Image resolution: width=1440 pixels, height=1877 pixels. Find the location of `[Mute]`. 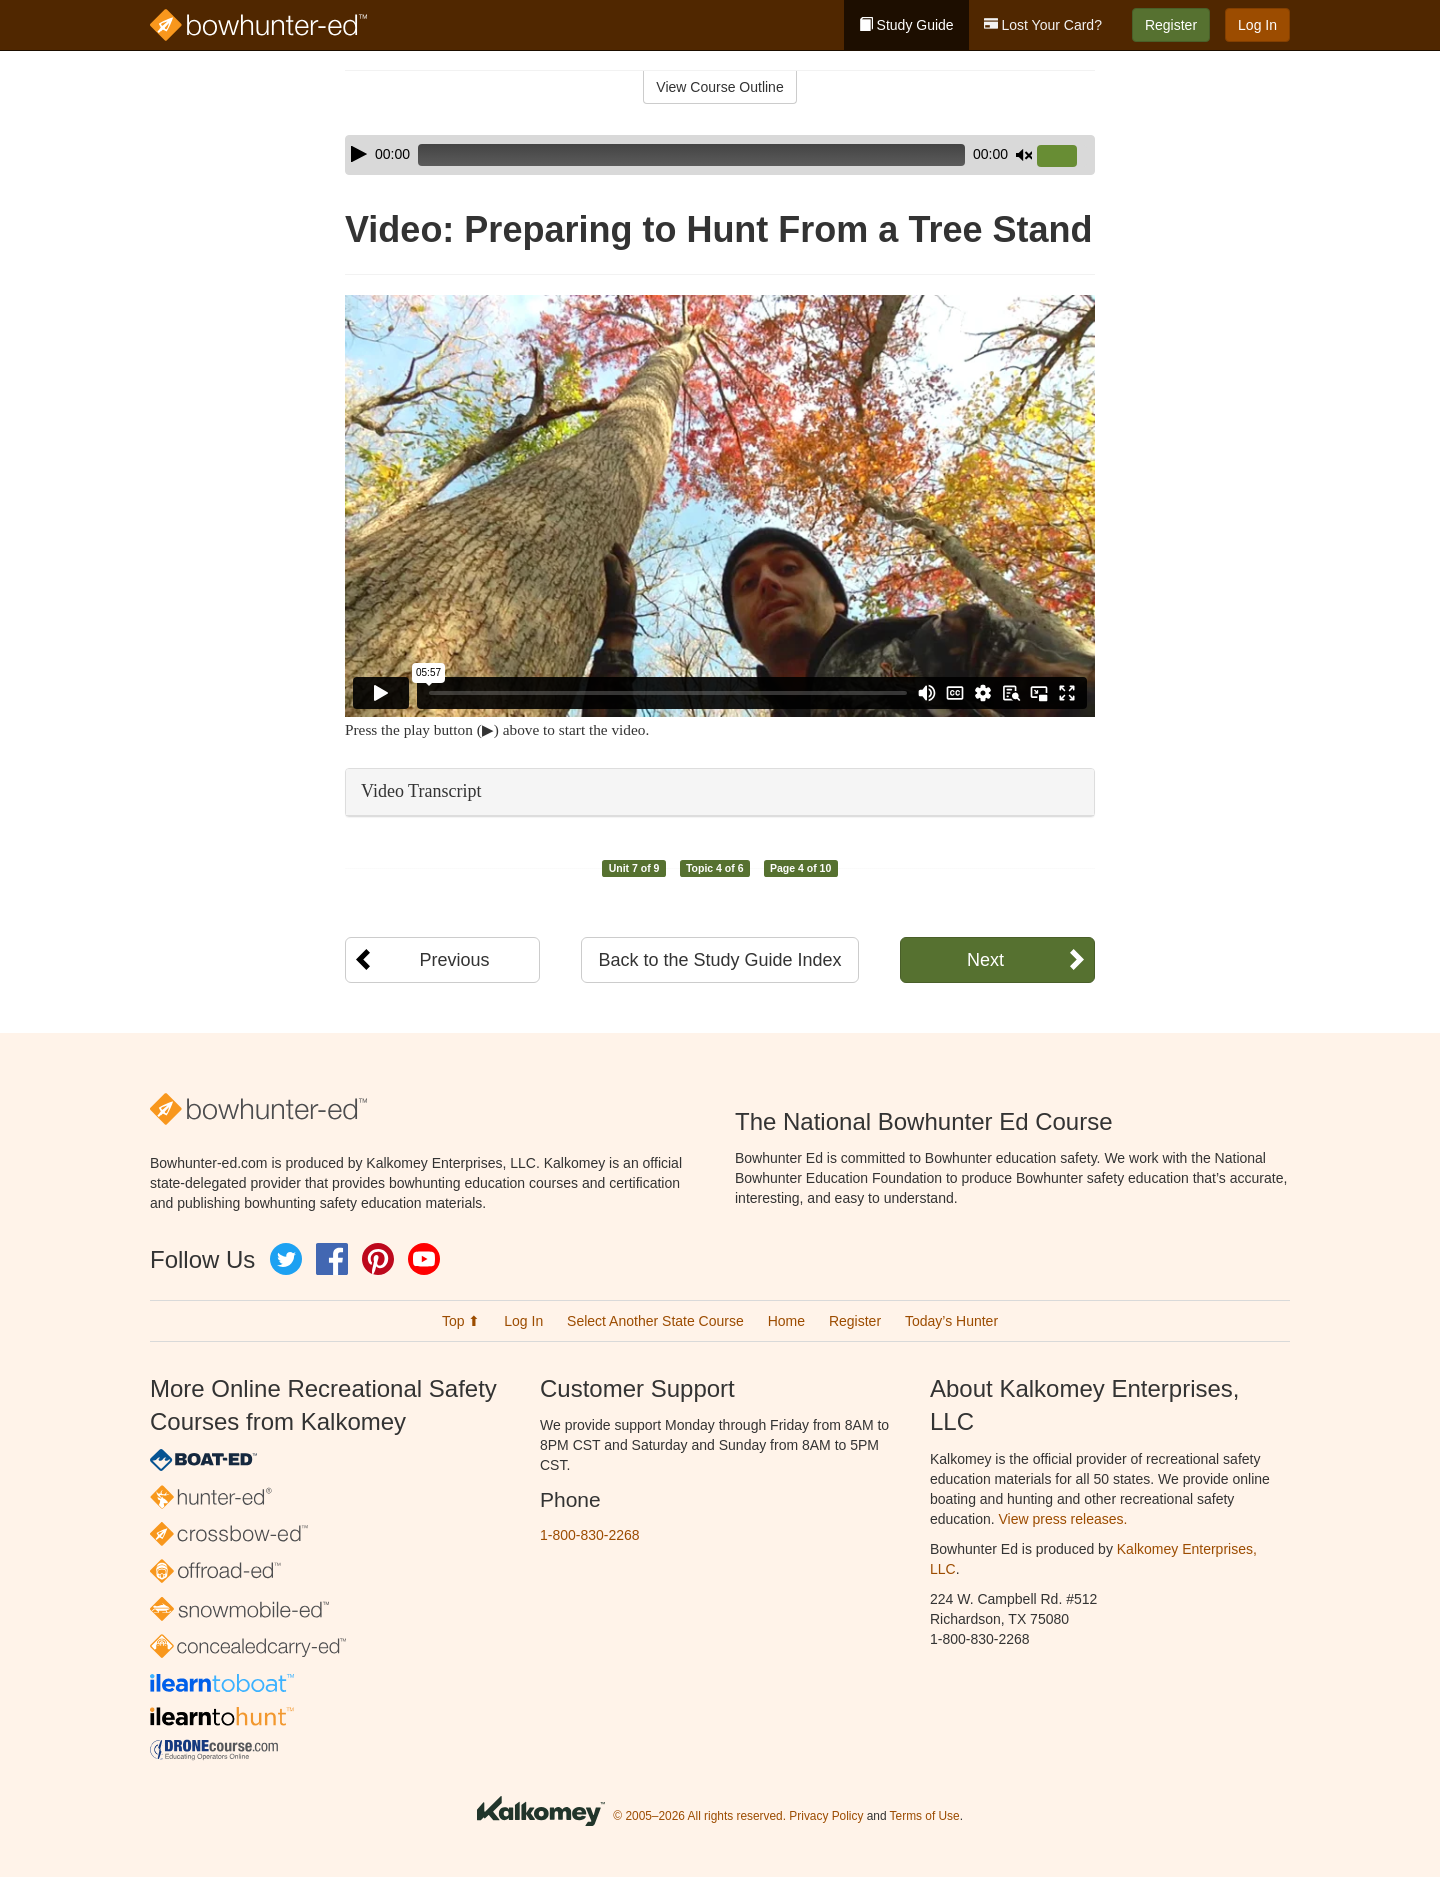

[Mute] is located at coordinates (1024, 155).